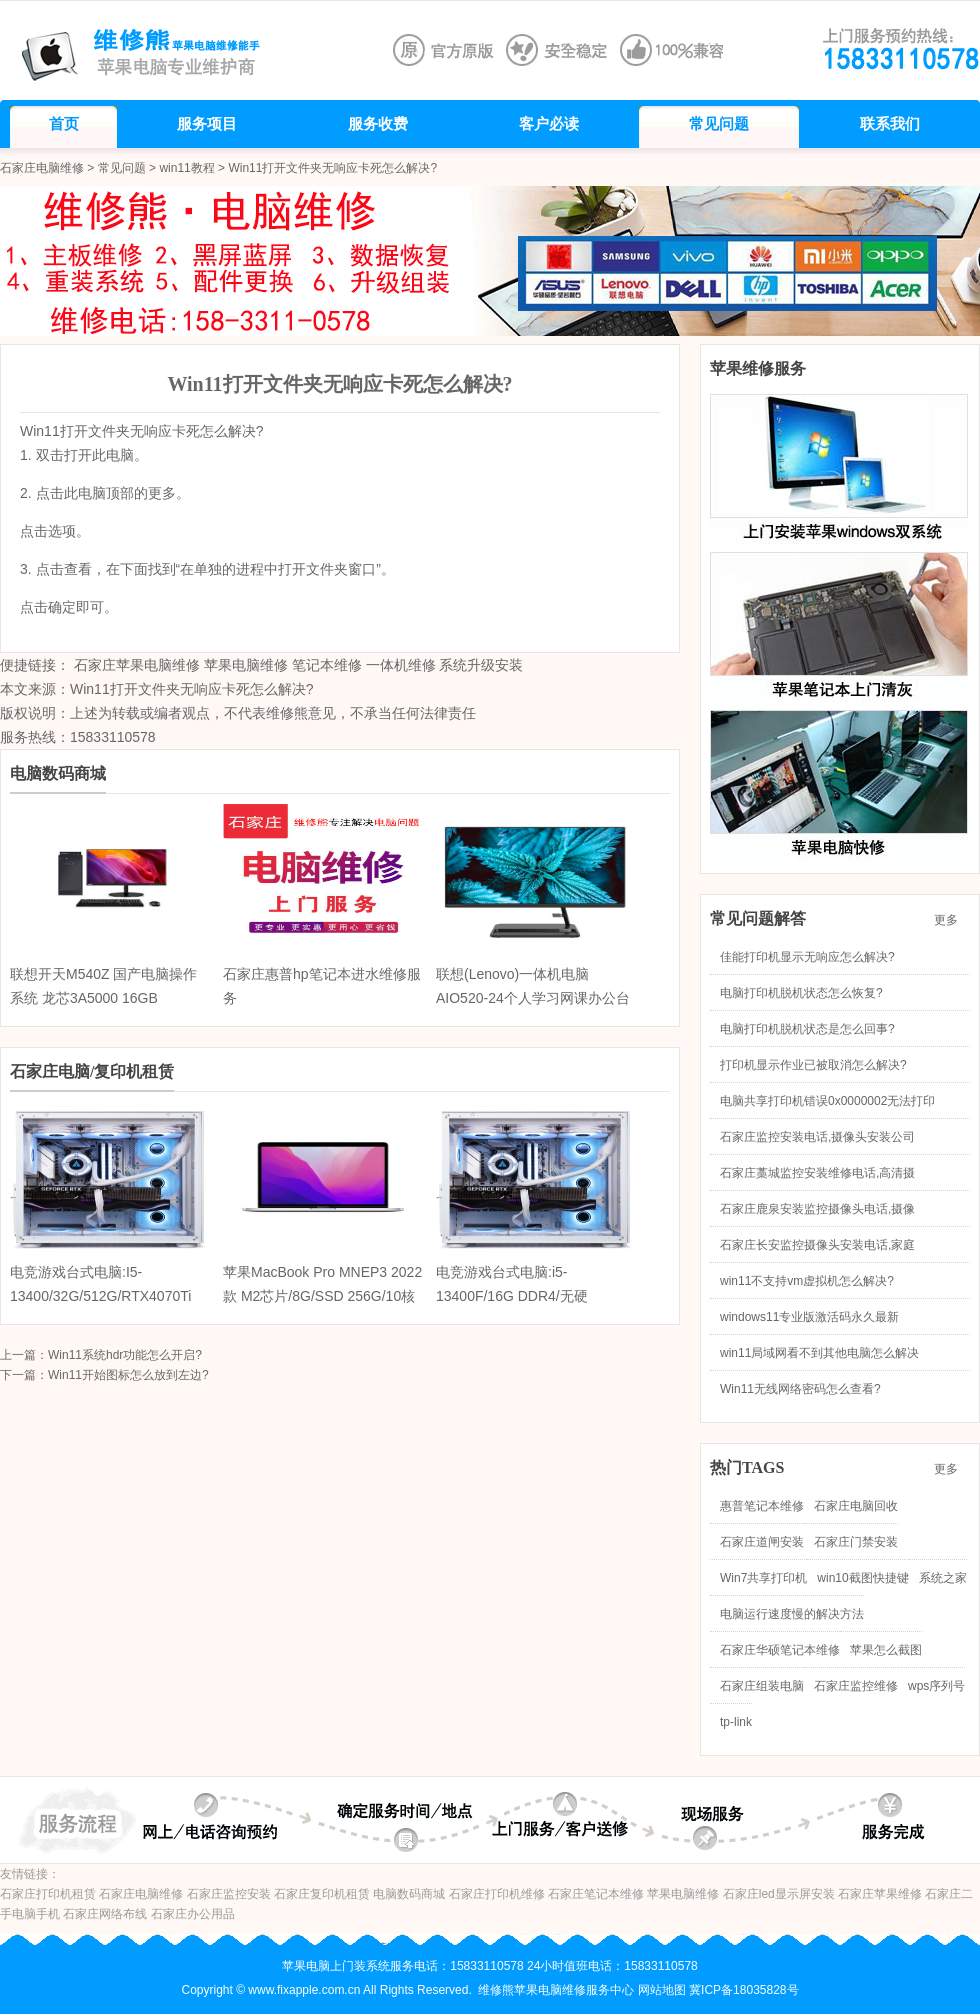 This screenshot has width=980, height=2014. What do you see at coordinates (762, 1506) in the screenshot?
I see `惠普笔记本维修` at bounding box center [762, 1506].